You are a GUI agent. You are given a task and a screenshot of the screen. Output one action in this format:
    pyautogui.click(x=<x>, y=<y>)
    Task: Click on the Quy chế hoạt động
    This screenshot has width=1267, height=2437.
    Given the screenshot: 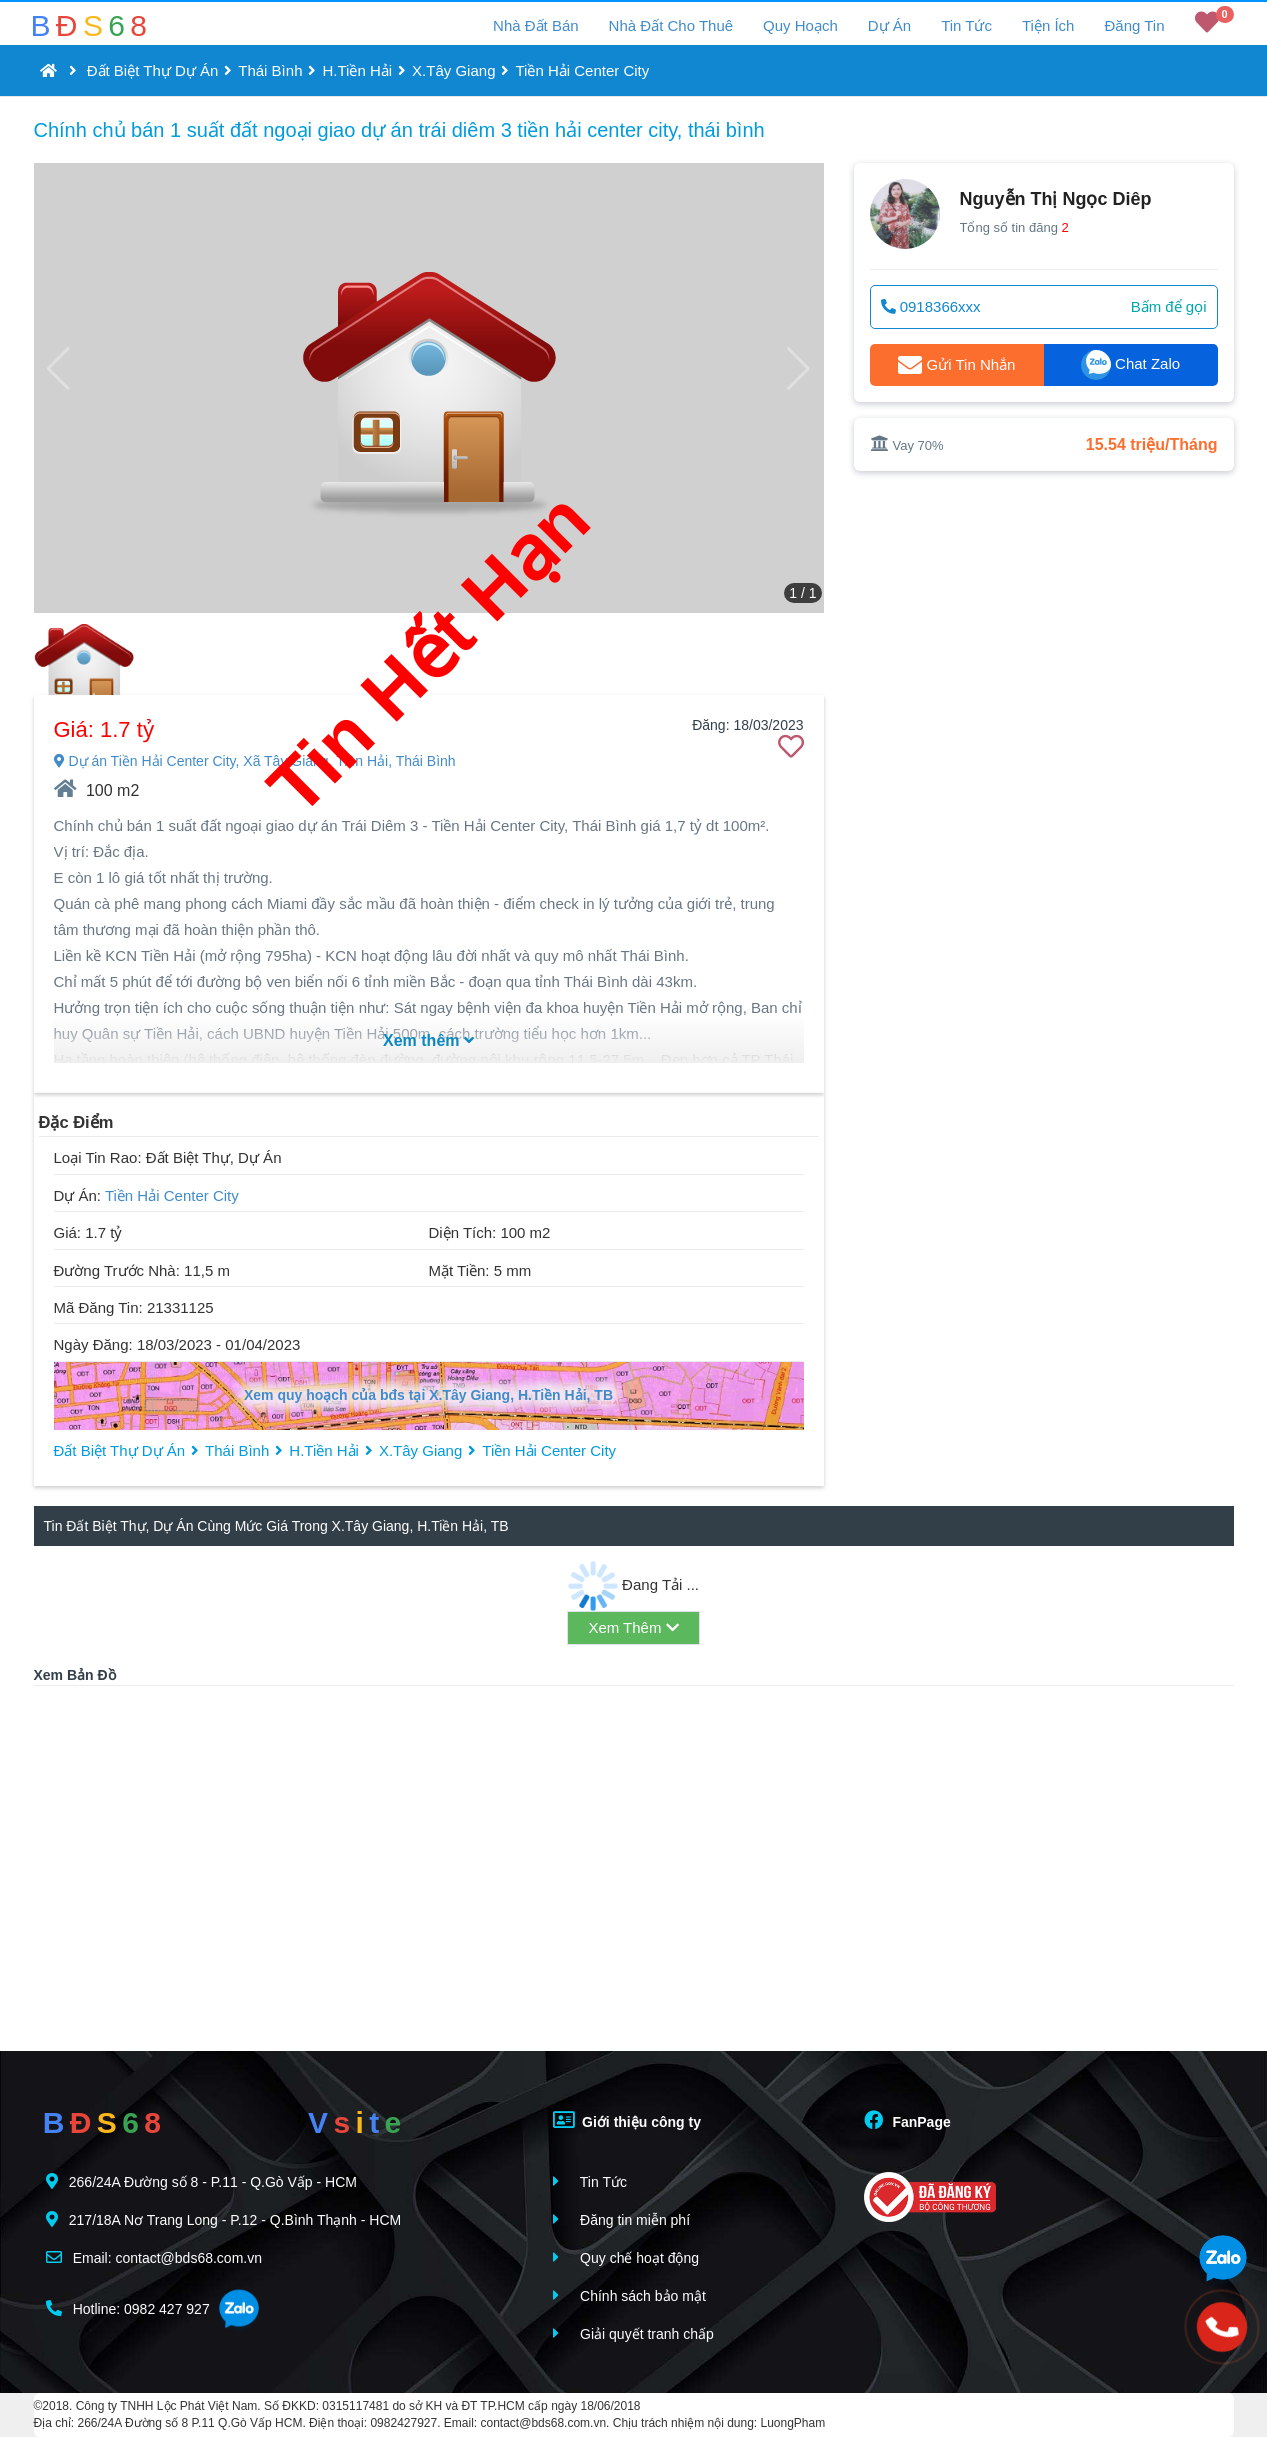 What is the action you would take?
    pyautogui.click(x=626, y=2257)
    